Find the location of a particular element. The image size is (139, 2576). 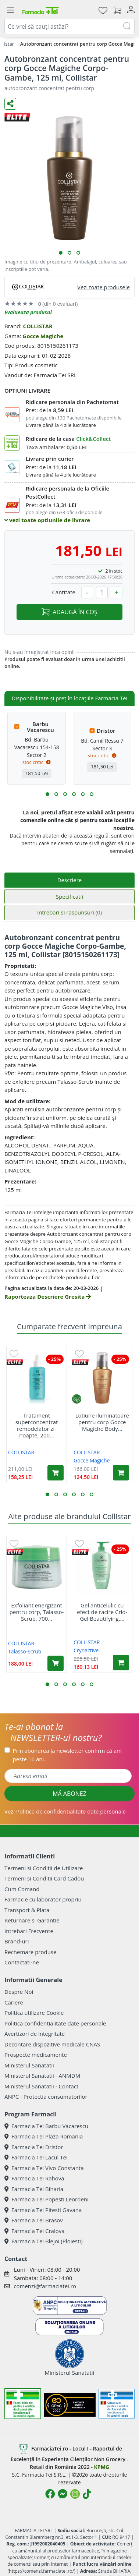

Lotiune iluminatoare pentru corp Gocce Magiche Body... is located at coordinates (102, 1422).